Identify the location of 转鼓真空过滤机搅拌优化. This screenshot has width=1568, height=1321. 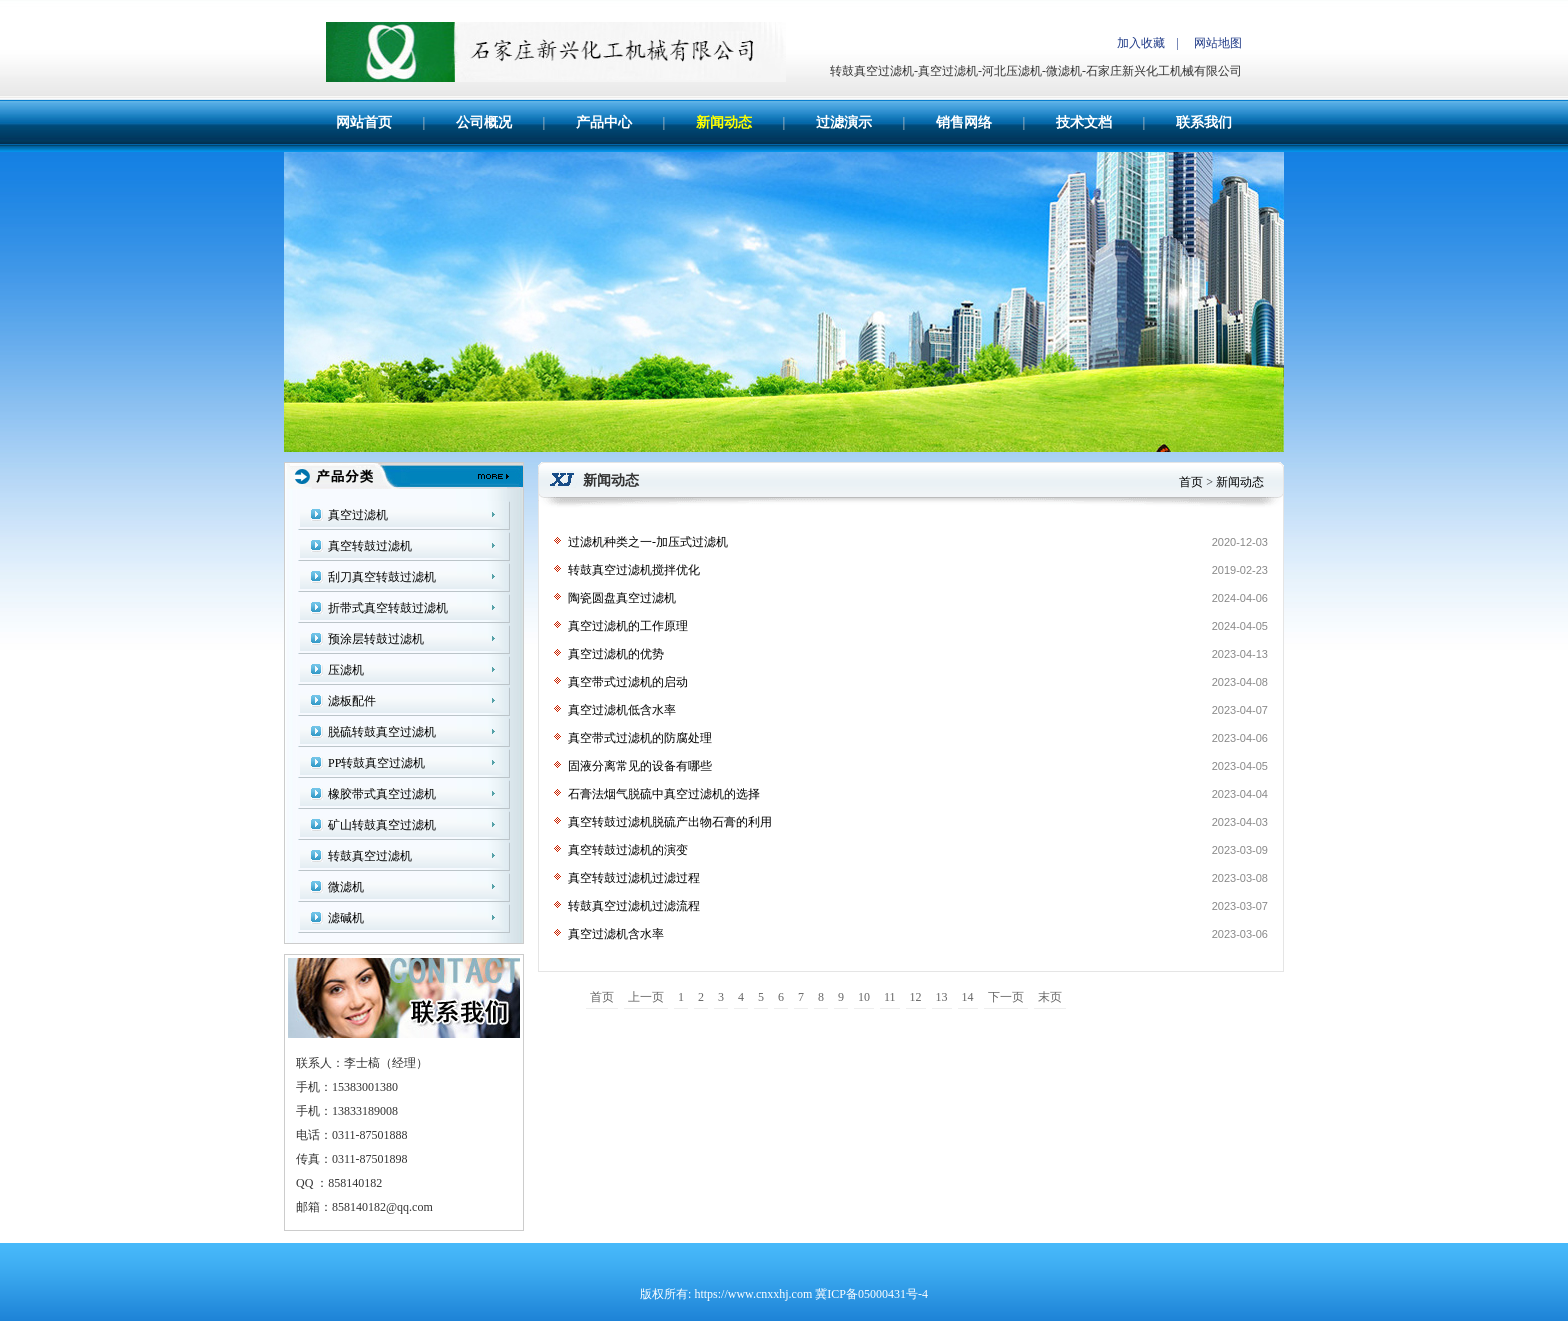
(634, 570).